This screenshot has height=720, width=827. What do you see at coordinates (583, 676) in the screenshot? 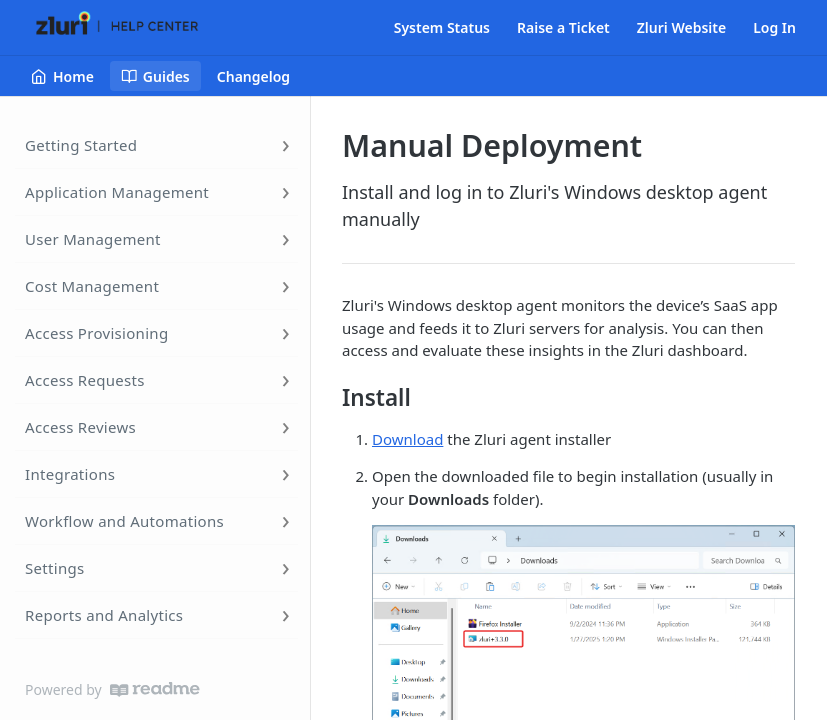
I see `[button]` at bounding box center [583, 676].